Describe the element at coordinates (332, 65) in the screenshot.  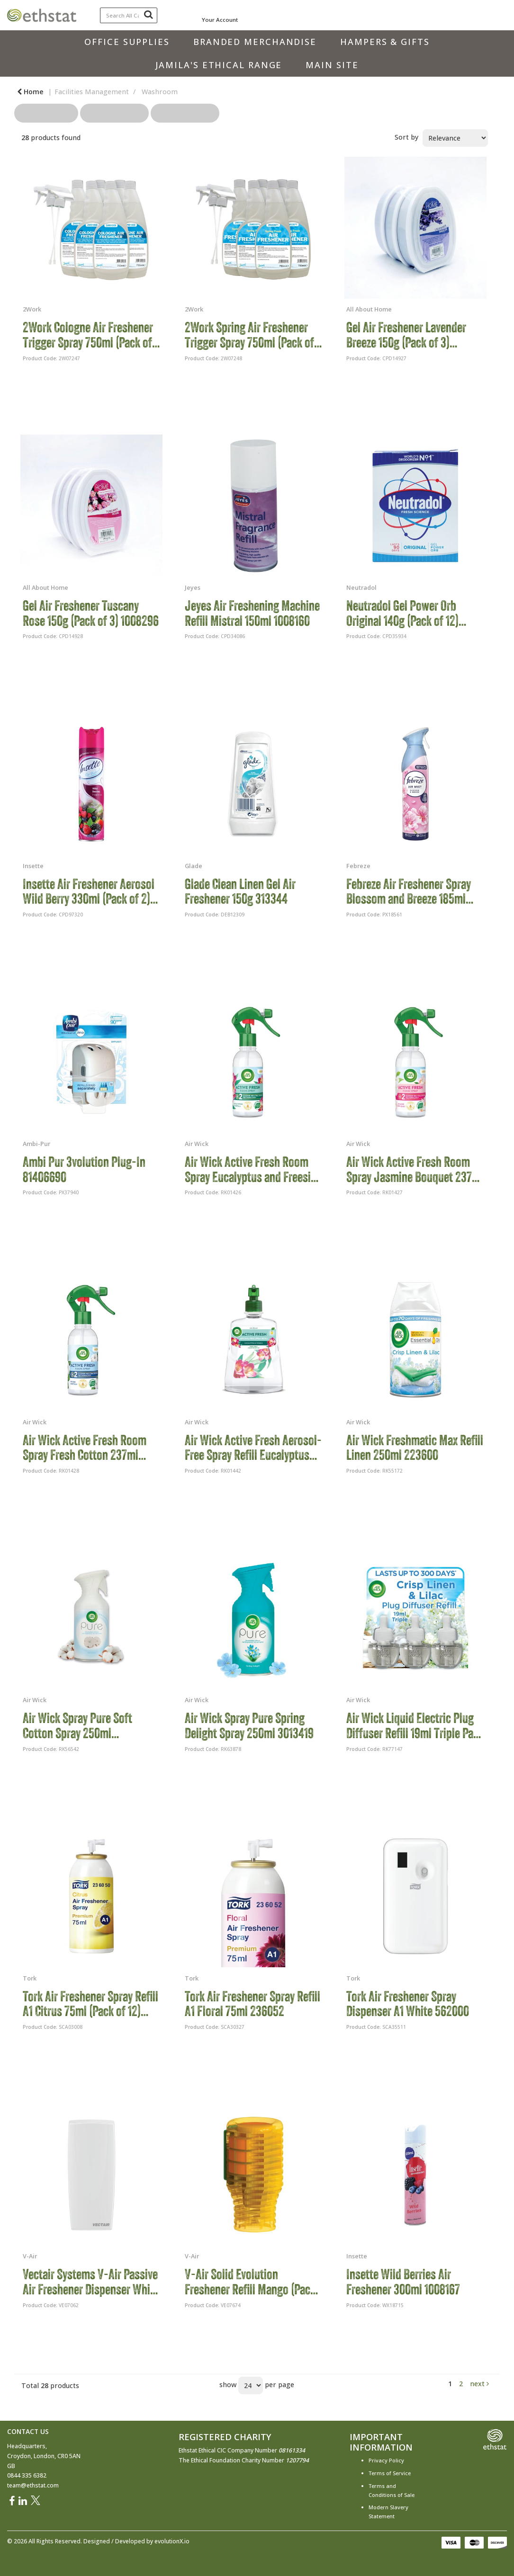
I see `Main Site` at that location.